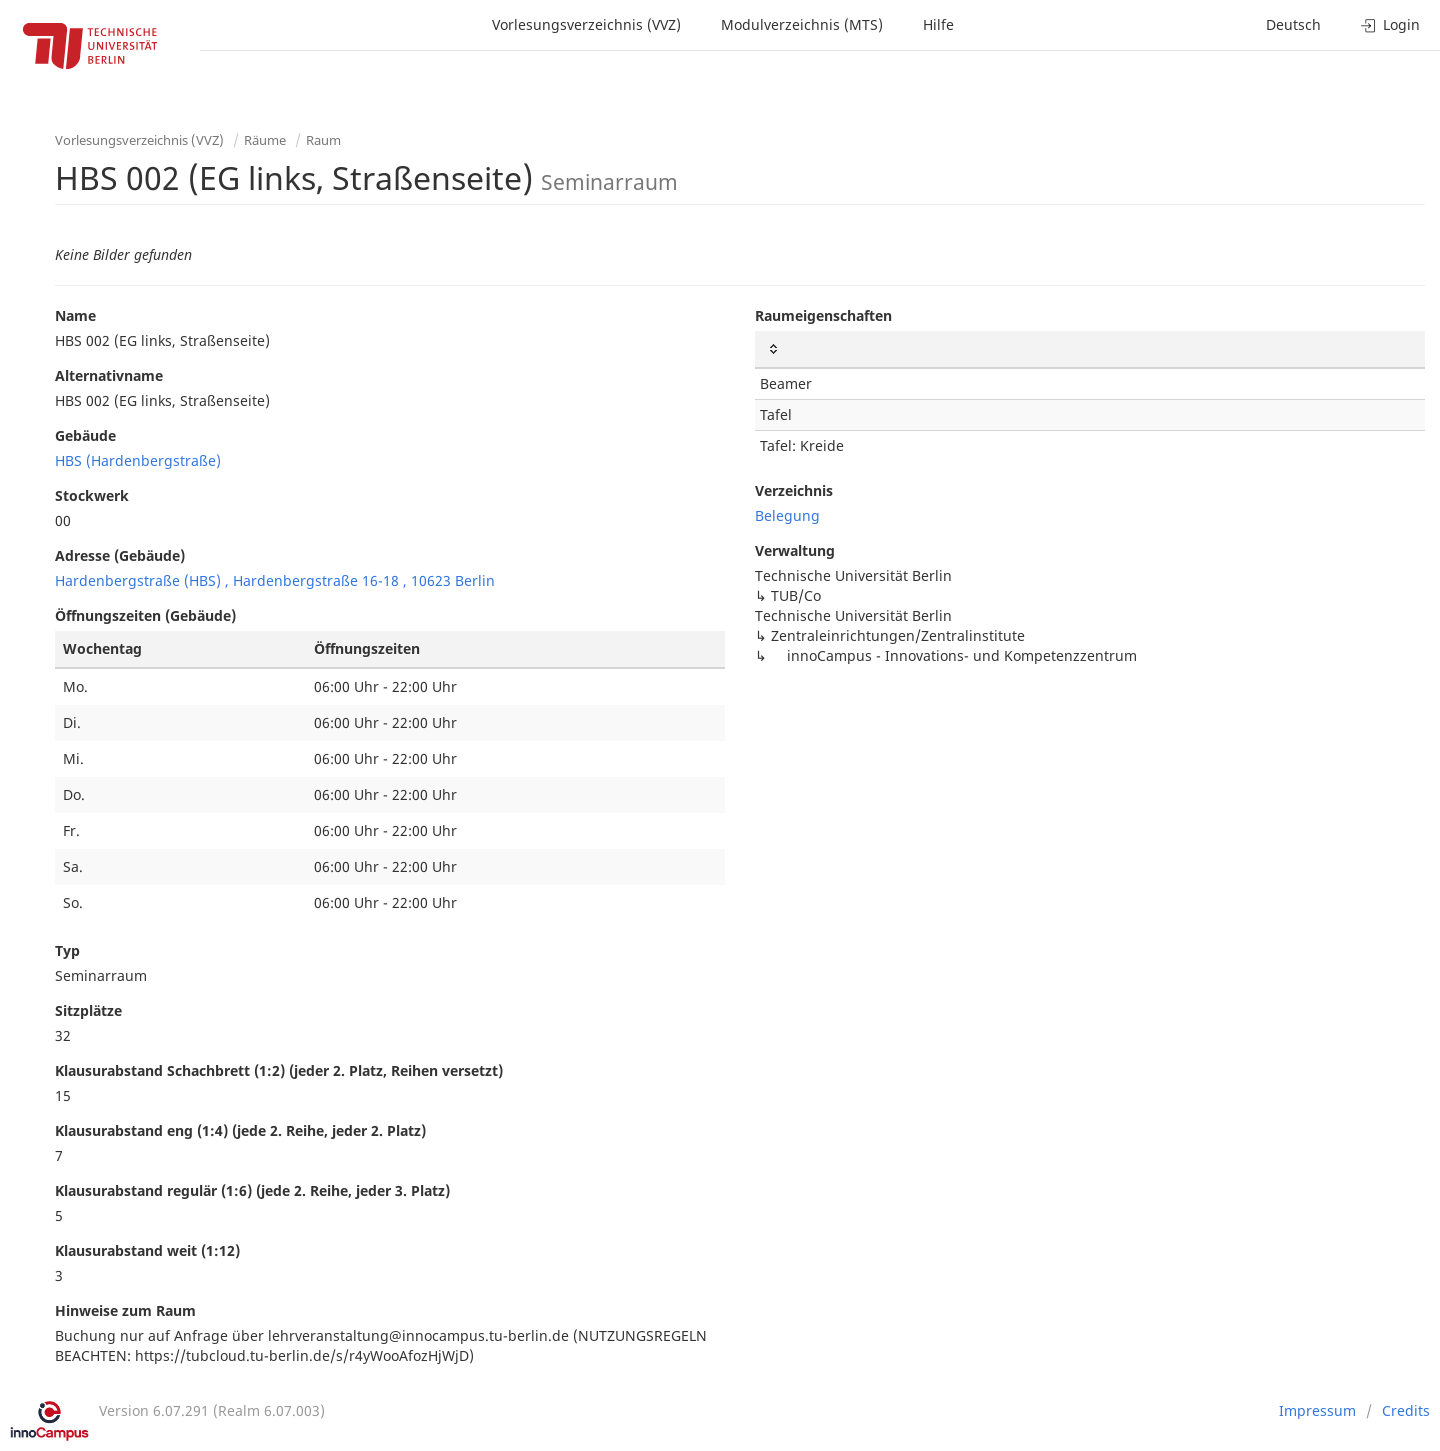 This screenshot has width=1440, height=1451. What do you see at coordinates (240, 1130) in the screenshot?
I see `Klausurabstand eng (1:4) (jede 2. Reihe, jeder 2. Platz)` at bounding box center [240, 1130].